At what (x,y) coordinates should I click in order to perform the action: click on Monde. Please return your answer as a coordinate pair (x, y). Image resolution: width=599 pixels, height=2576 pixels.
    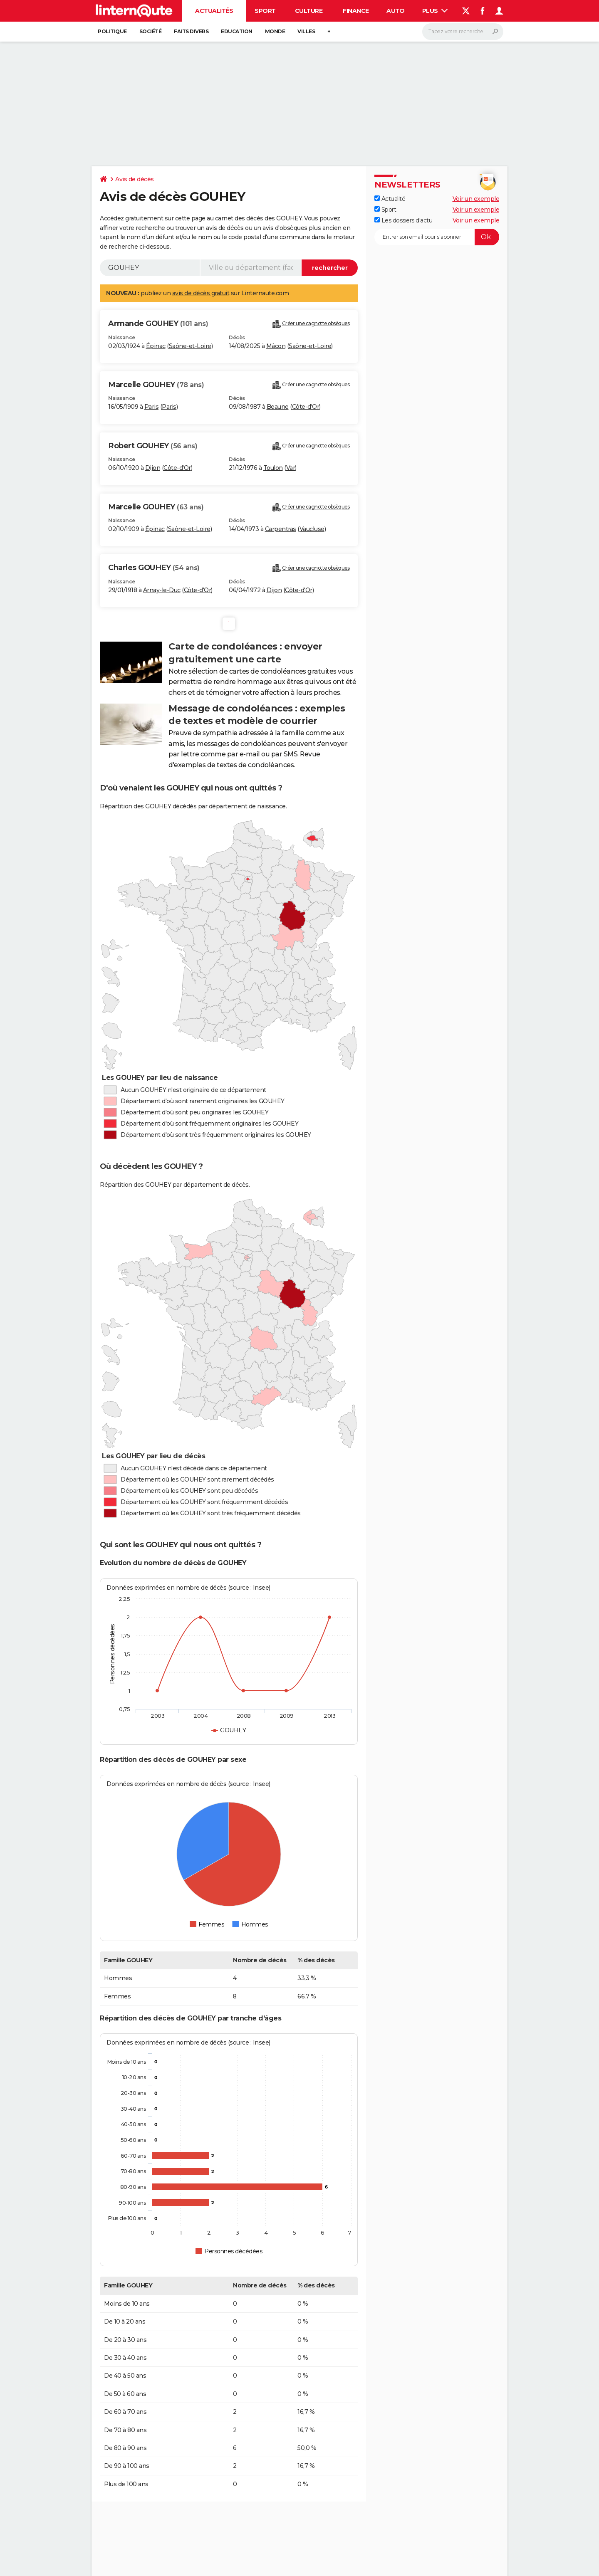
    Looking at the image, I should click on (275, 31).